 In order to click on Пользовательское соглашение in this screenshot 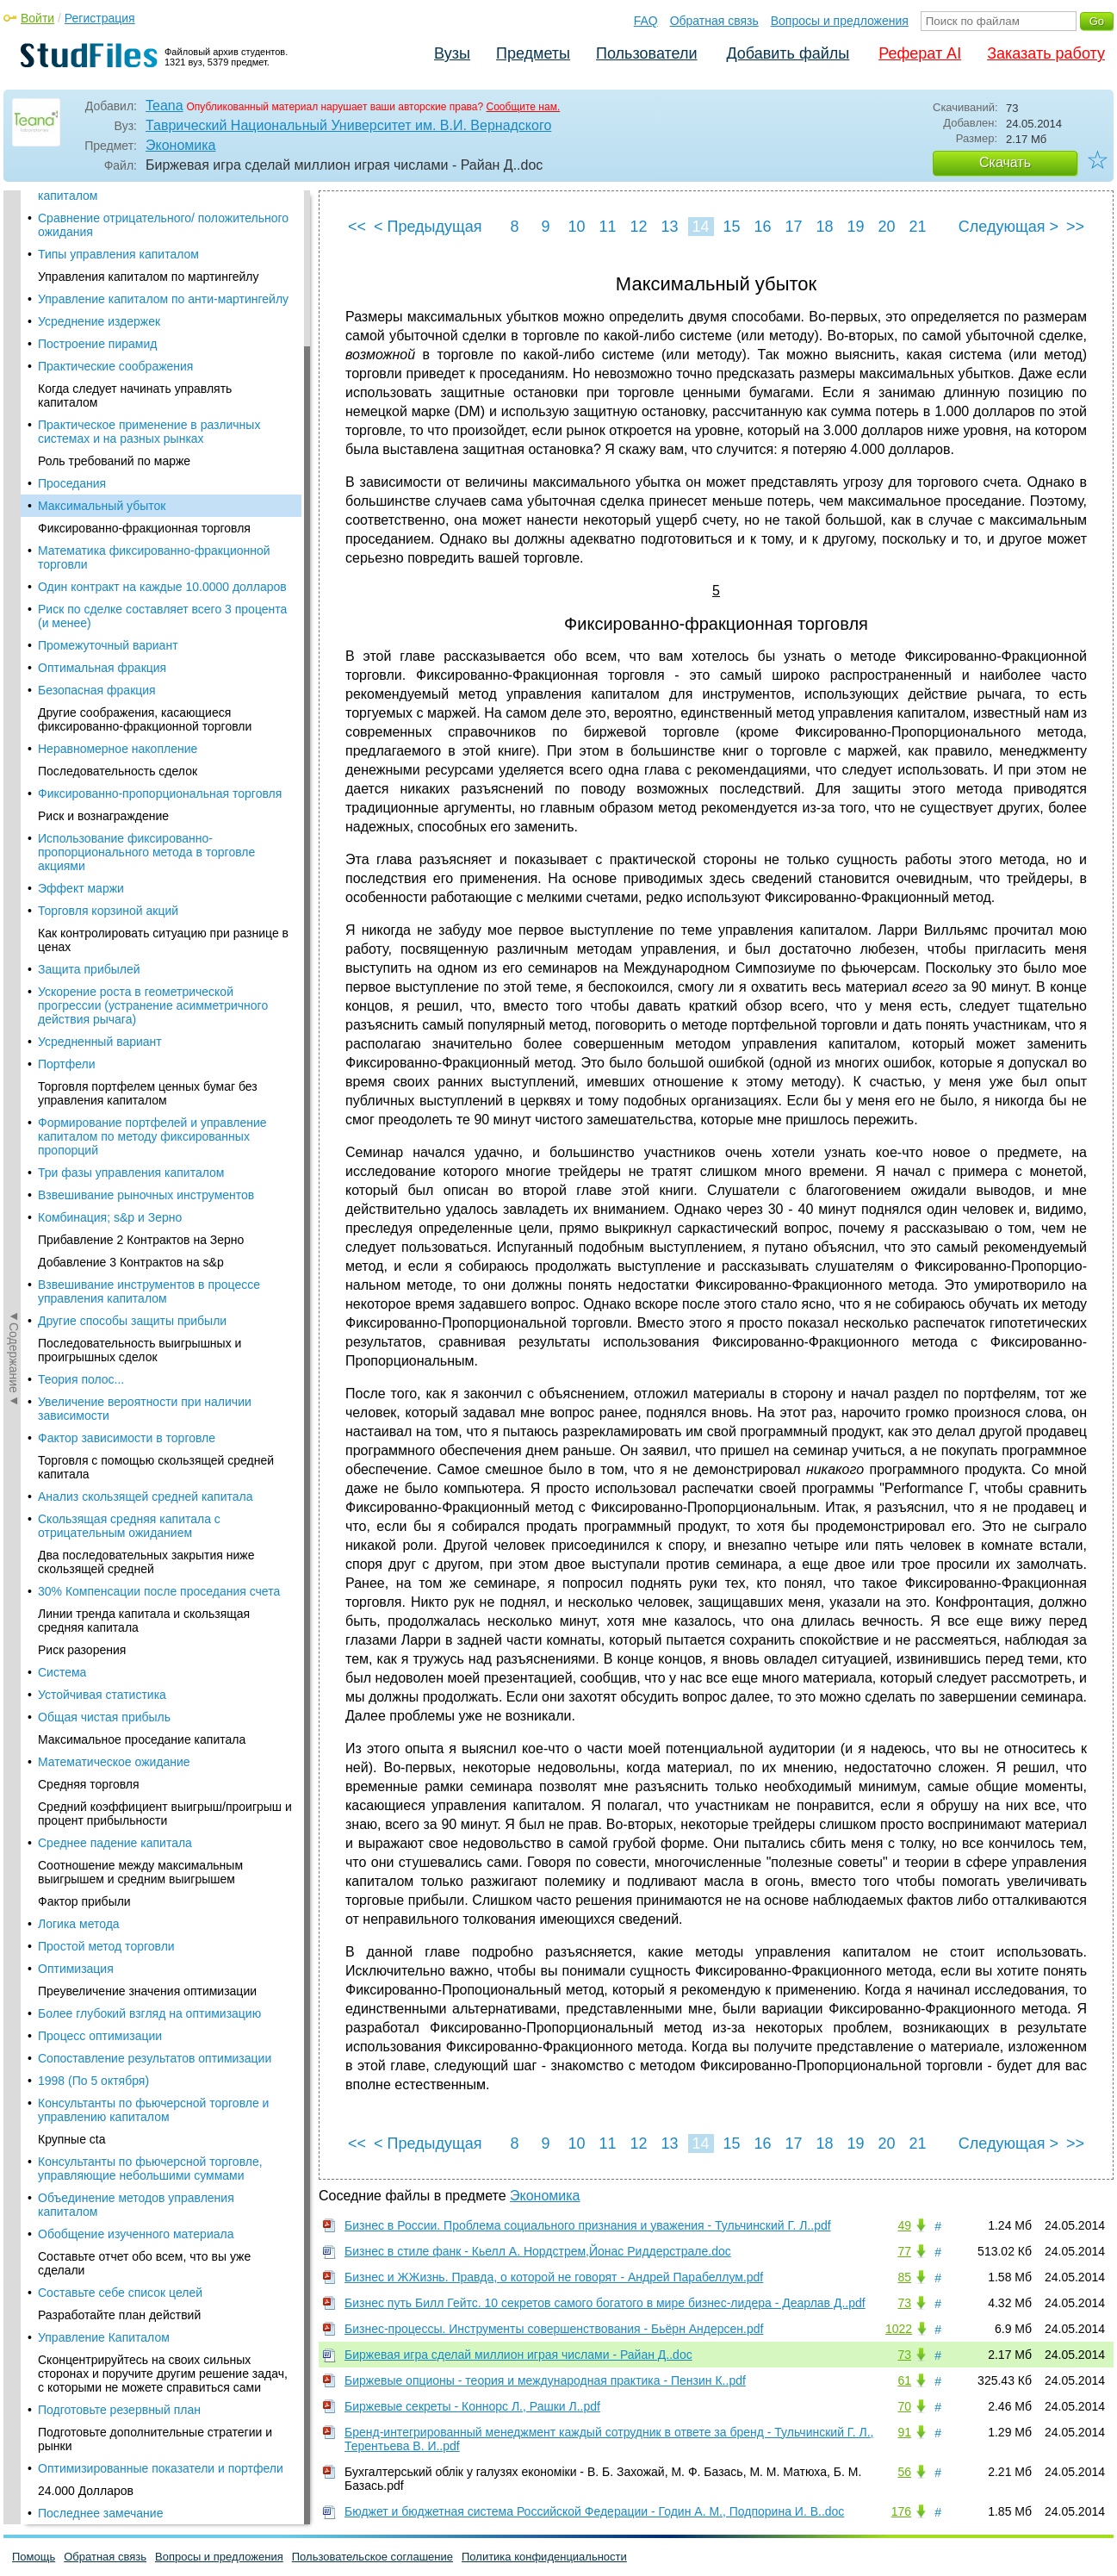, I will do `click(372, 2556)`.